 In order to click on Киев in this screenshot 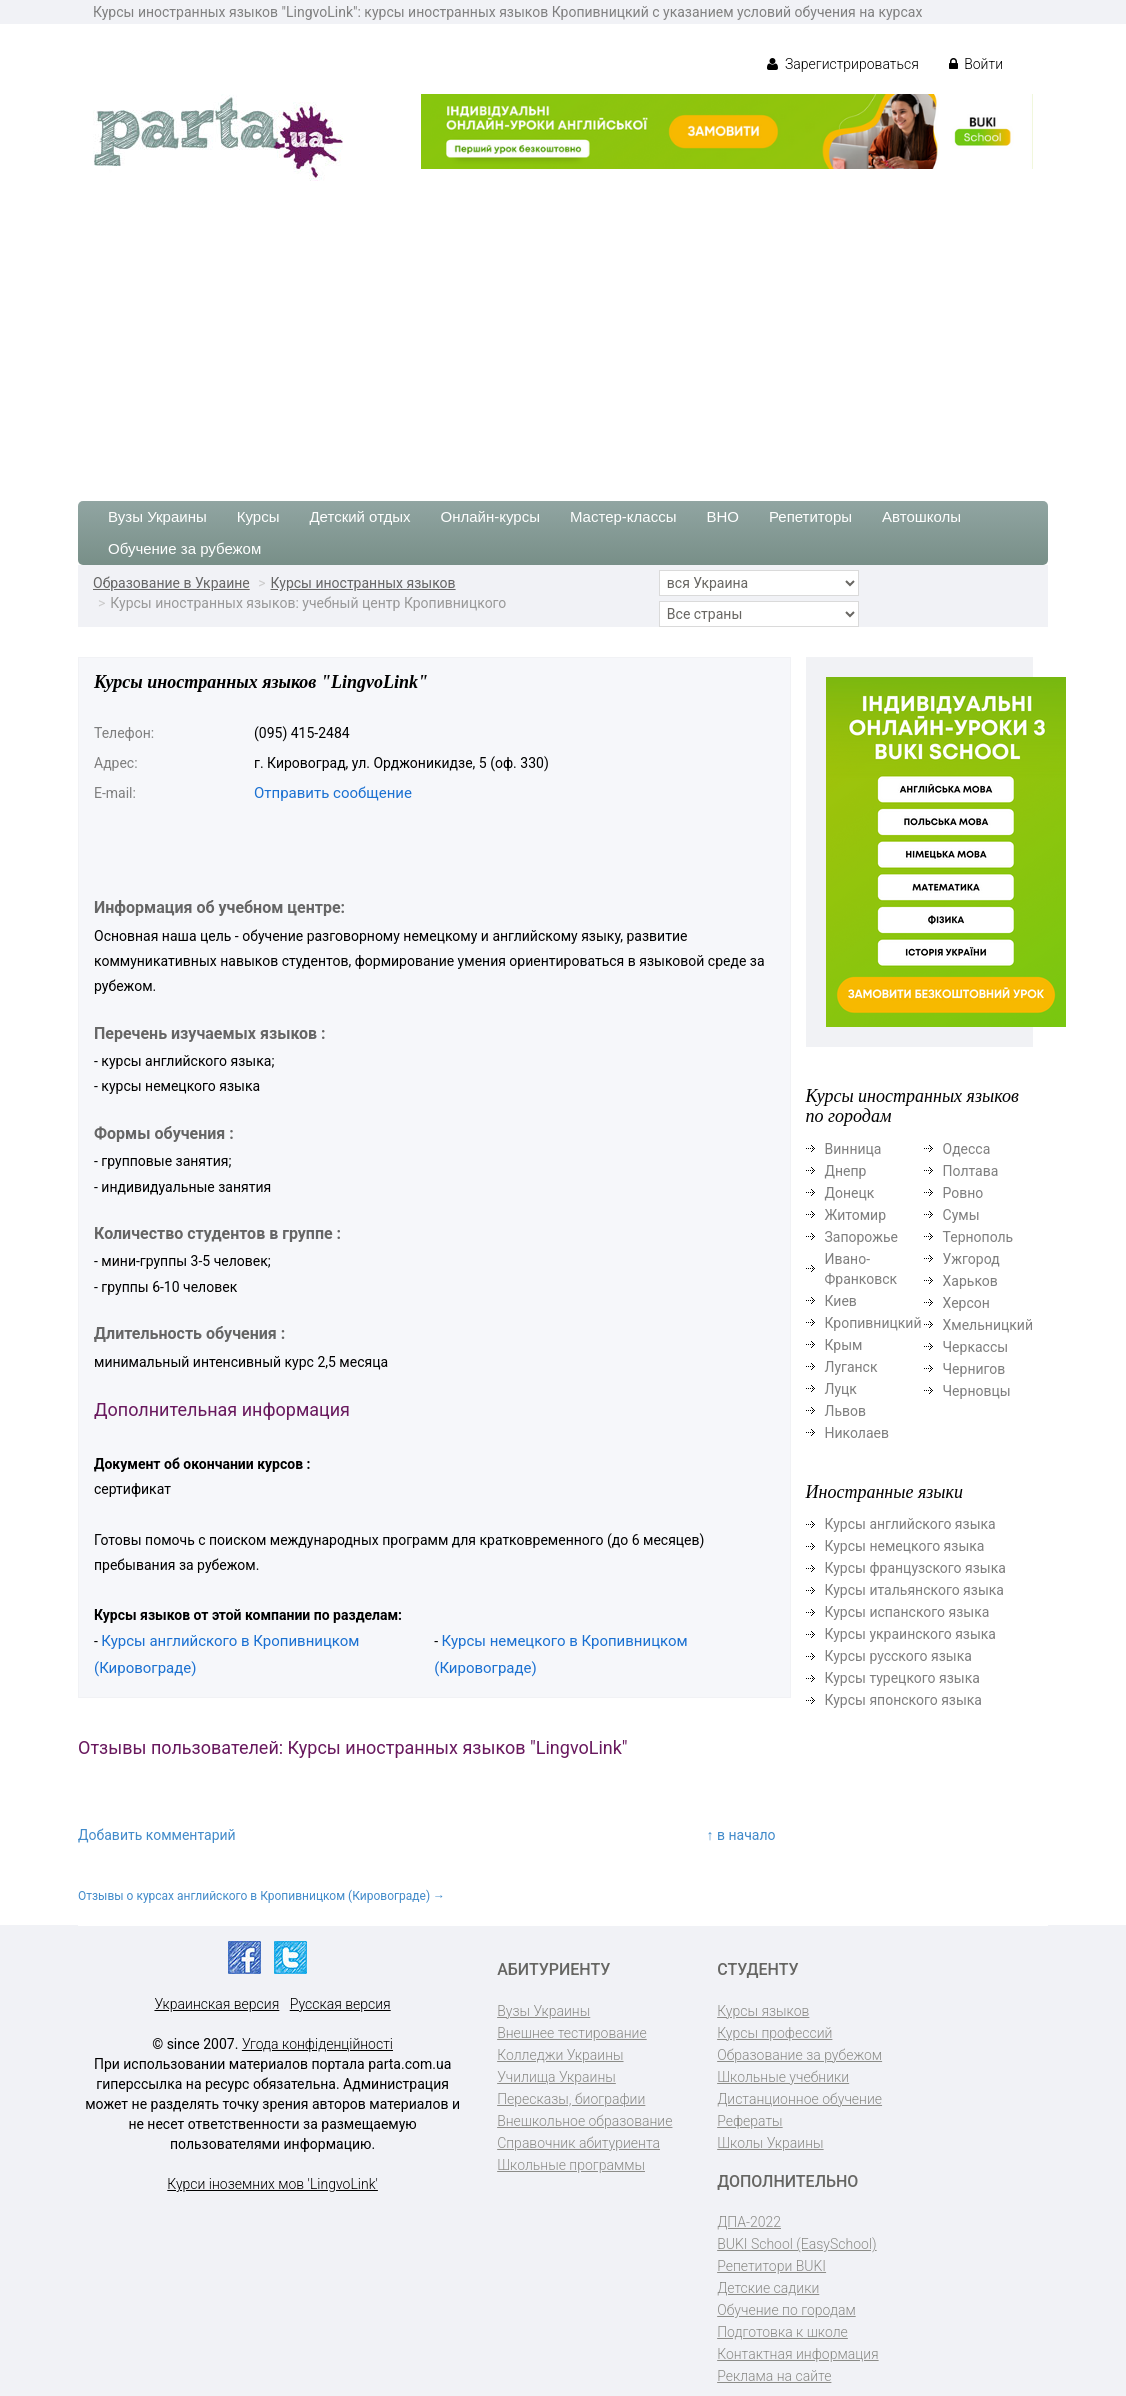, I will do `click(841, 1301)`.